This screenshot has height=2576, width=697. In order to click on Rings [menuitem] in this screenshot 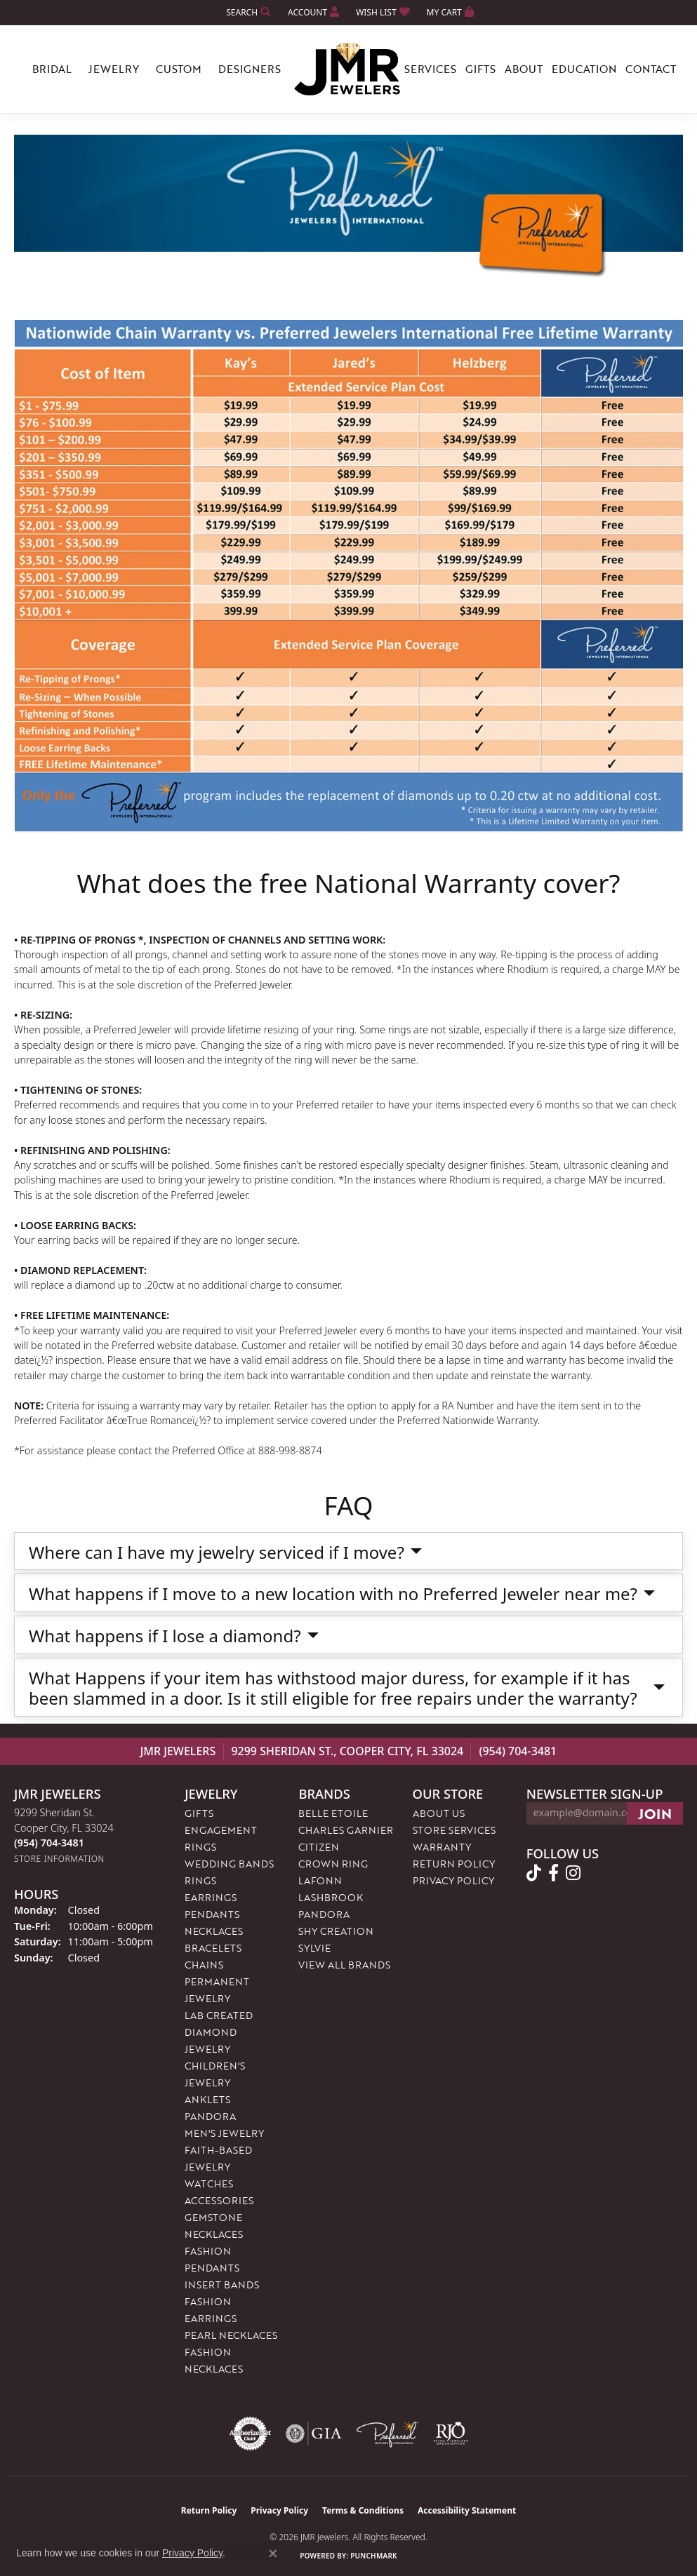, I will do `click(200, 1880)`.